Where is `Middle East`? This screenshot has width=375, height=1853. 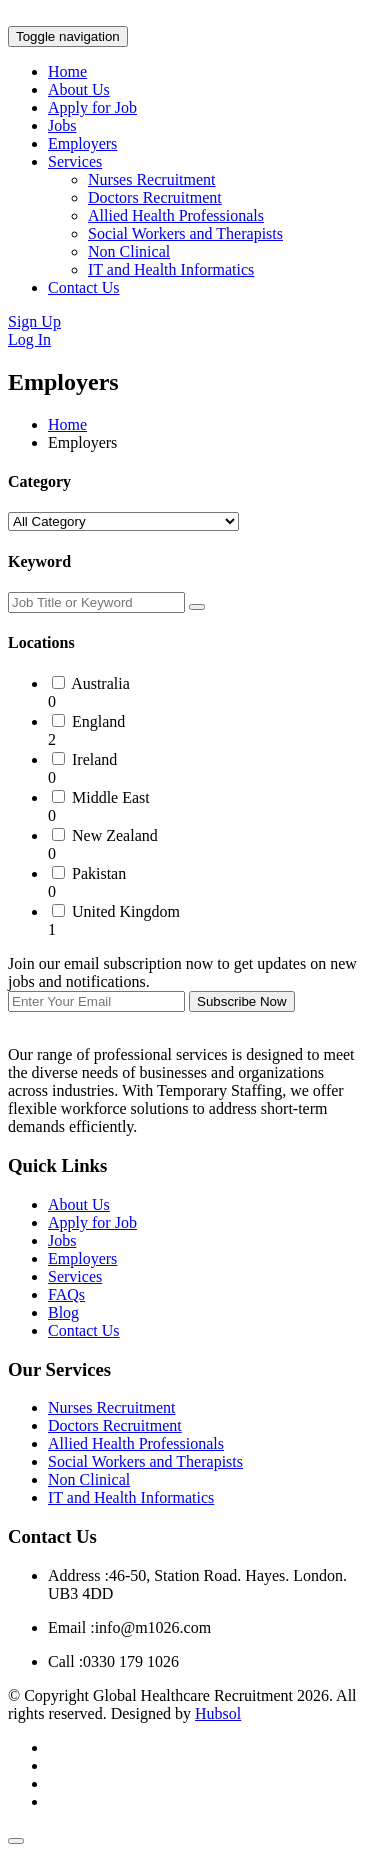
Middle East is located at coordinates (111, 797).